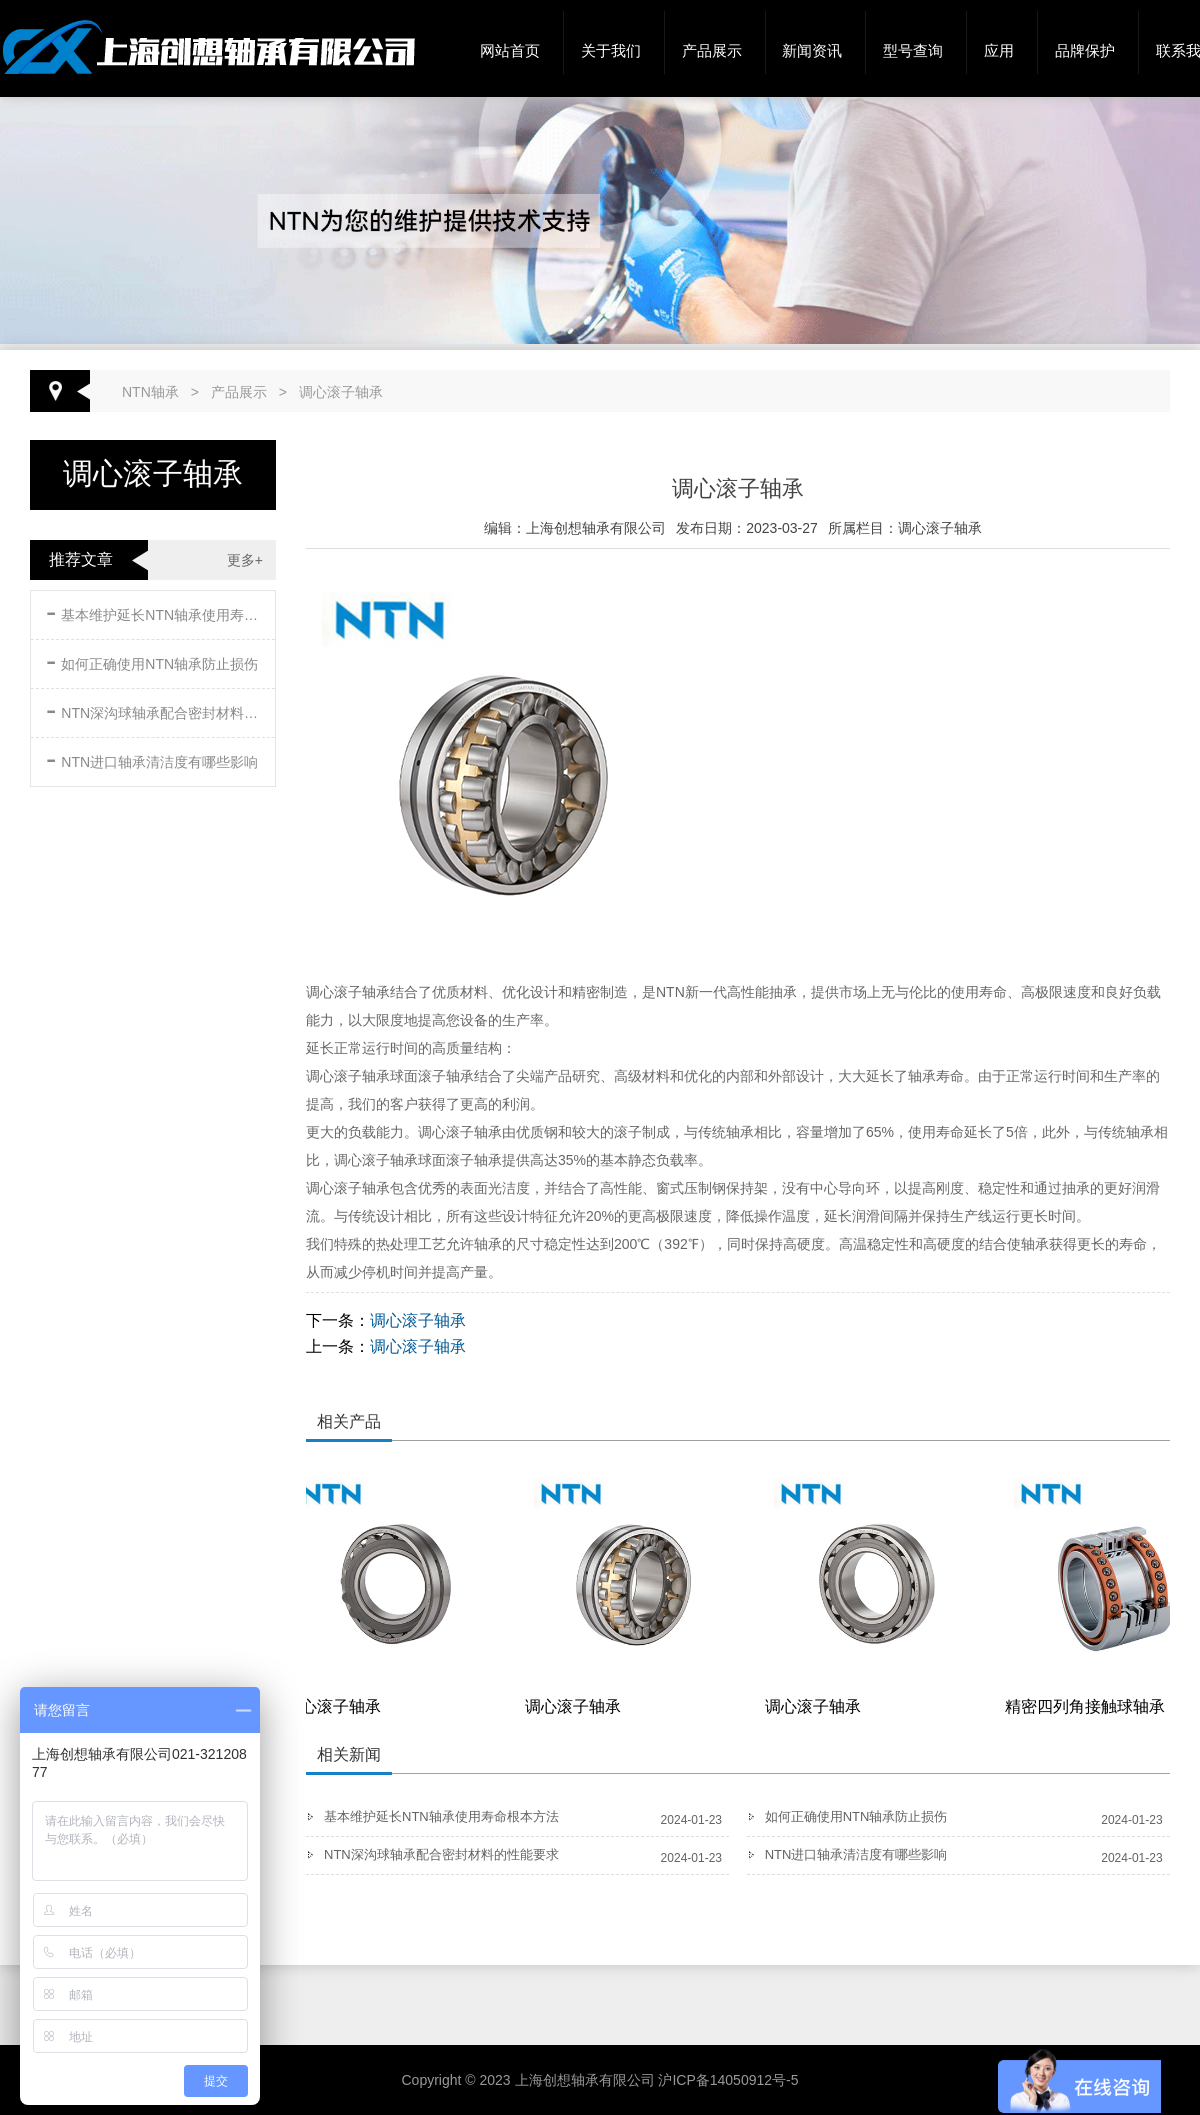 This screenshot has width=1200, height=2115. Describe the element at coordinates (152, 758) in the screenshot. I see `NTN进口轴承清洁度有哪些影响` at that location.